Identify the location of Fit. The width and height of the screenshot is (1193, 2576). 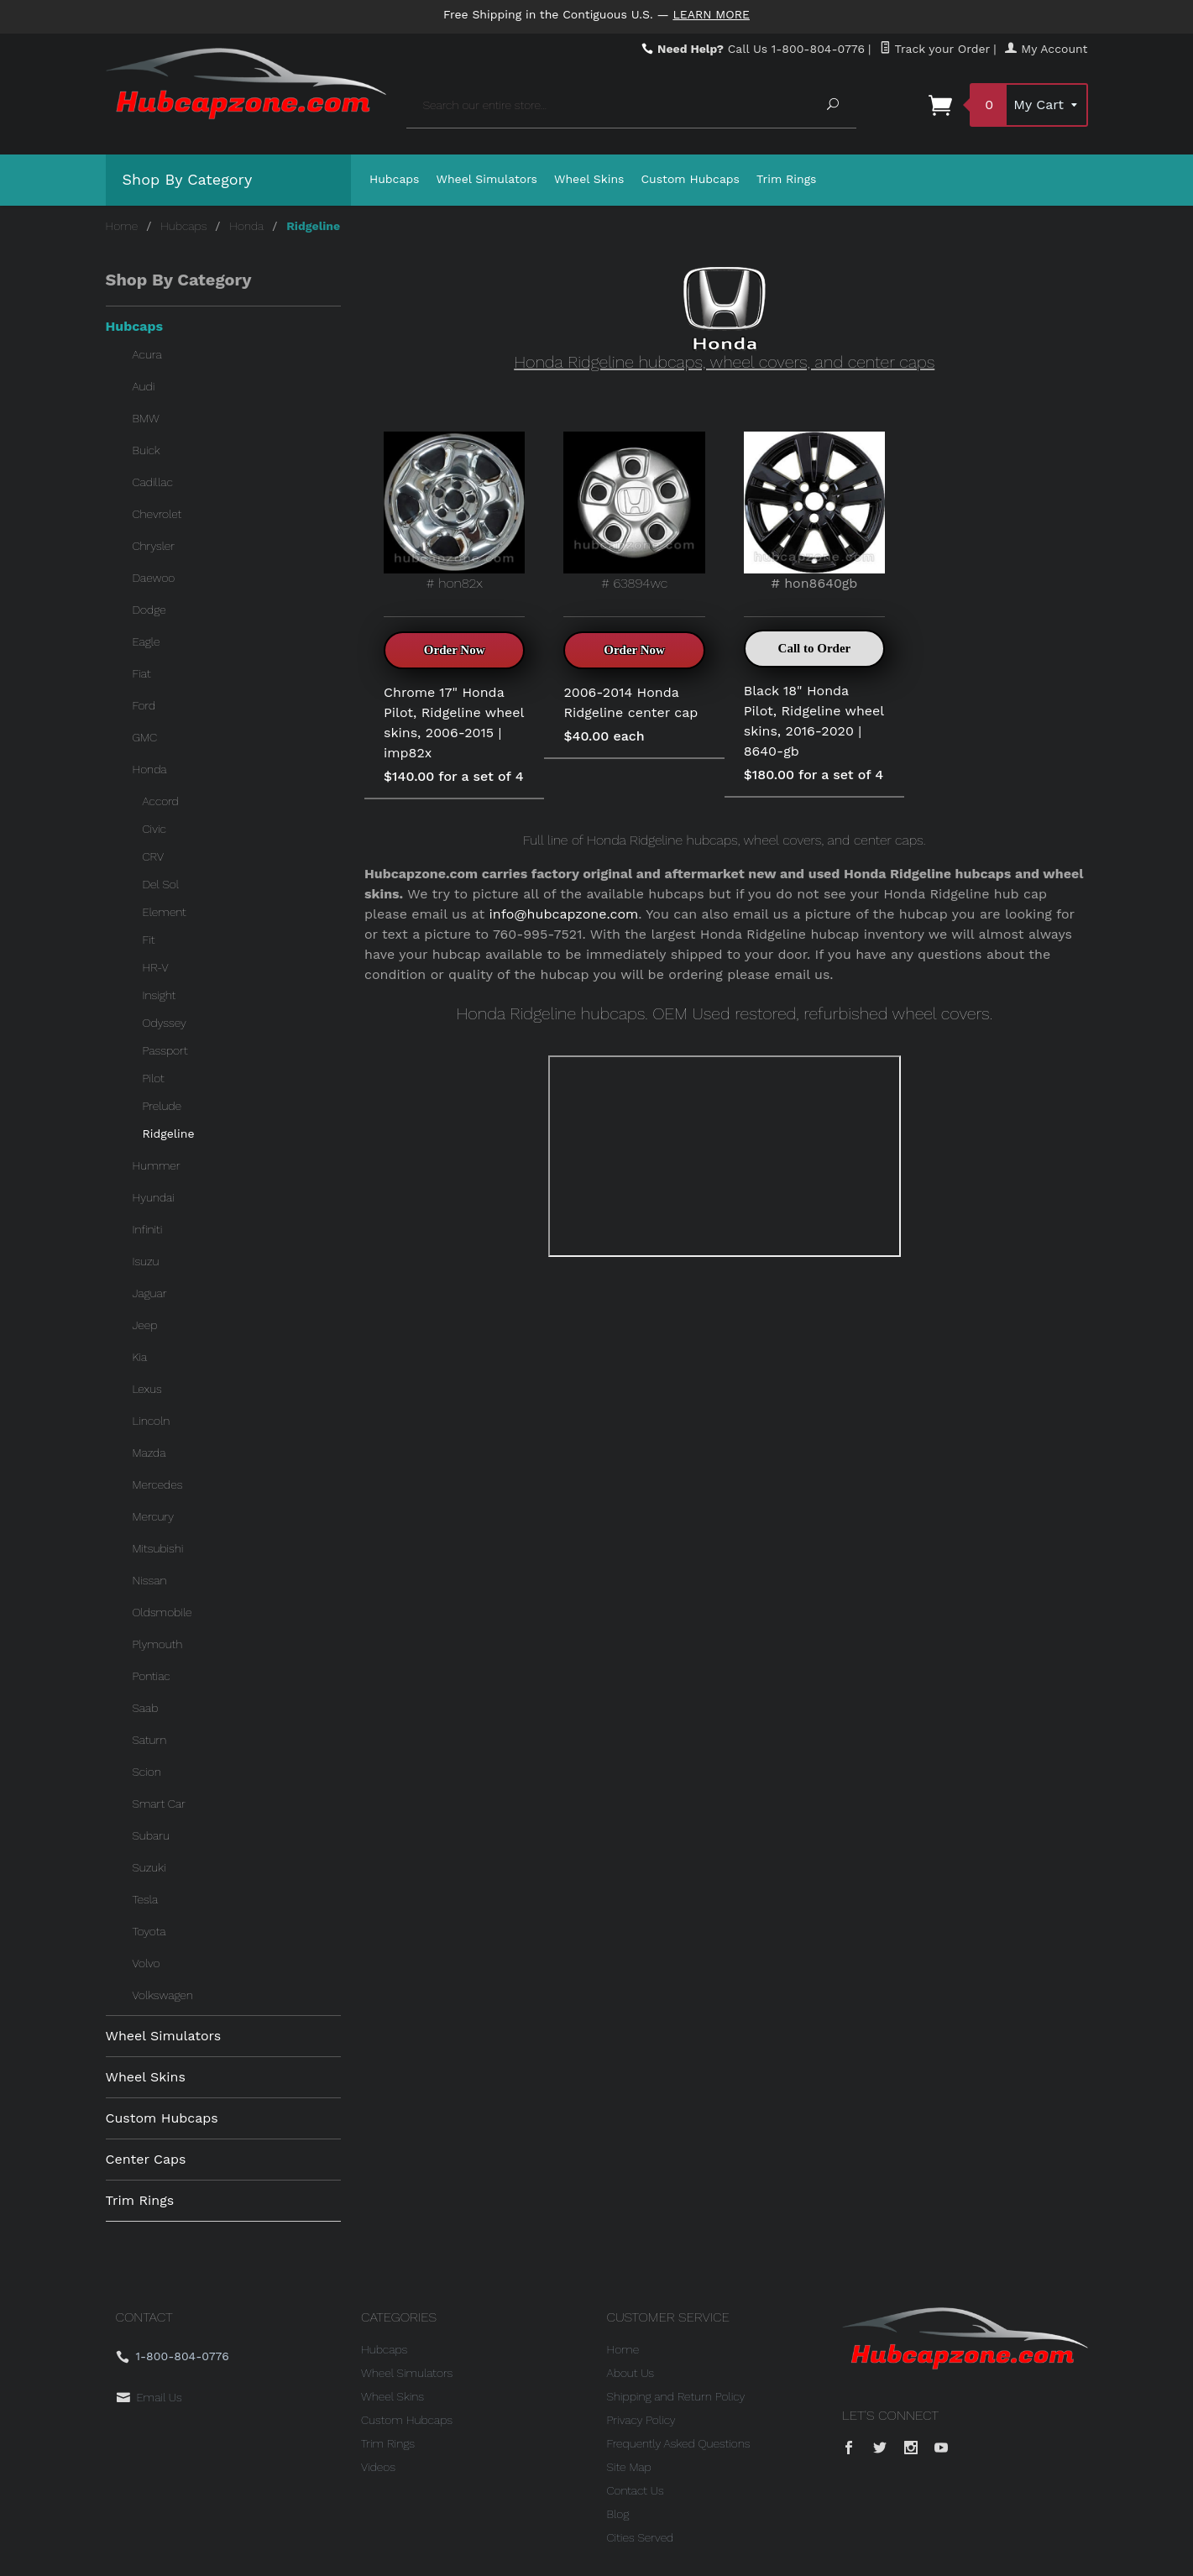
(149, 939).